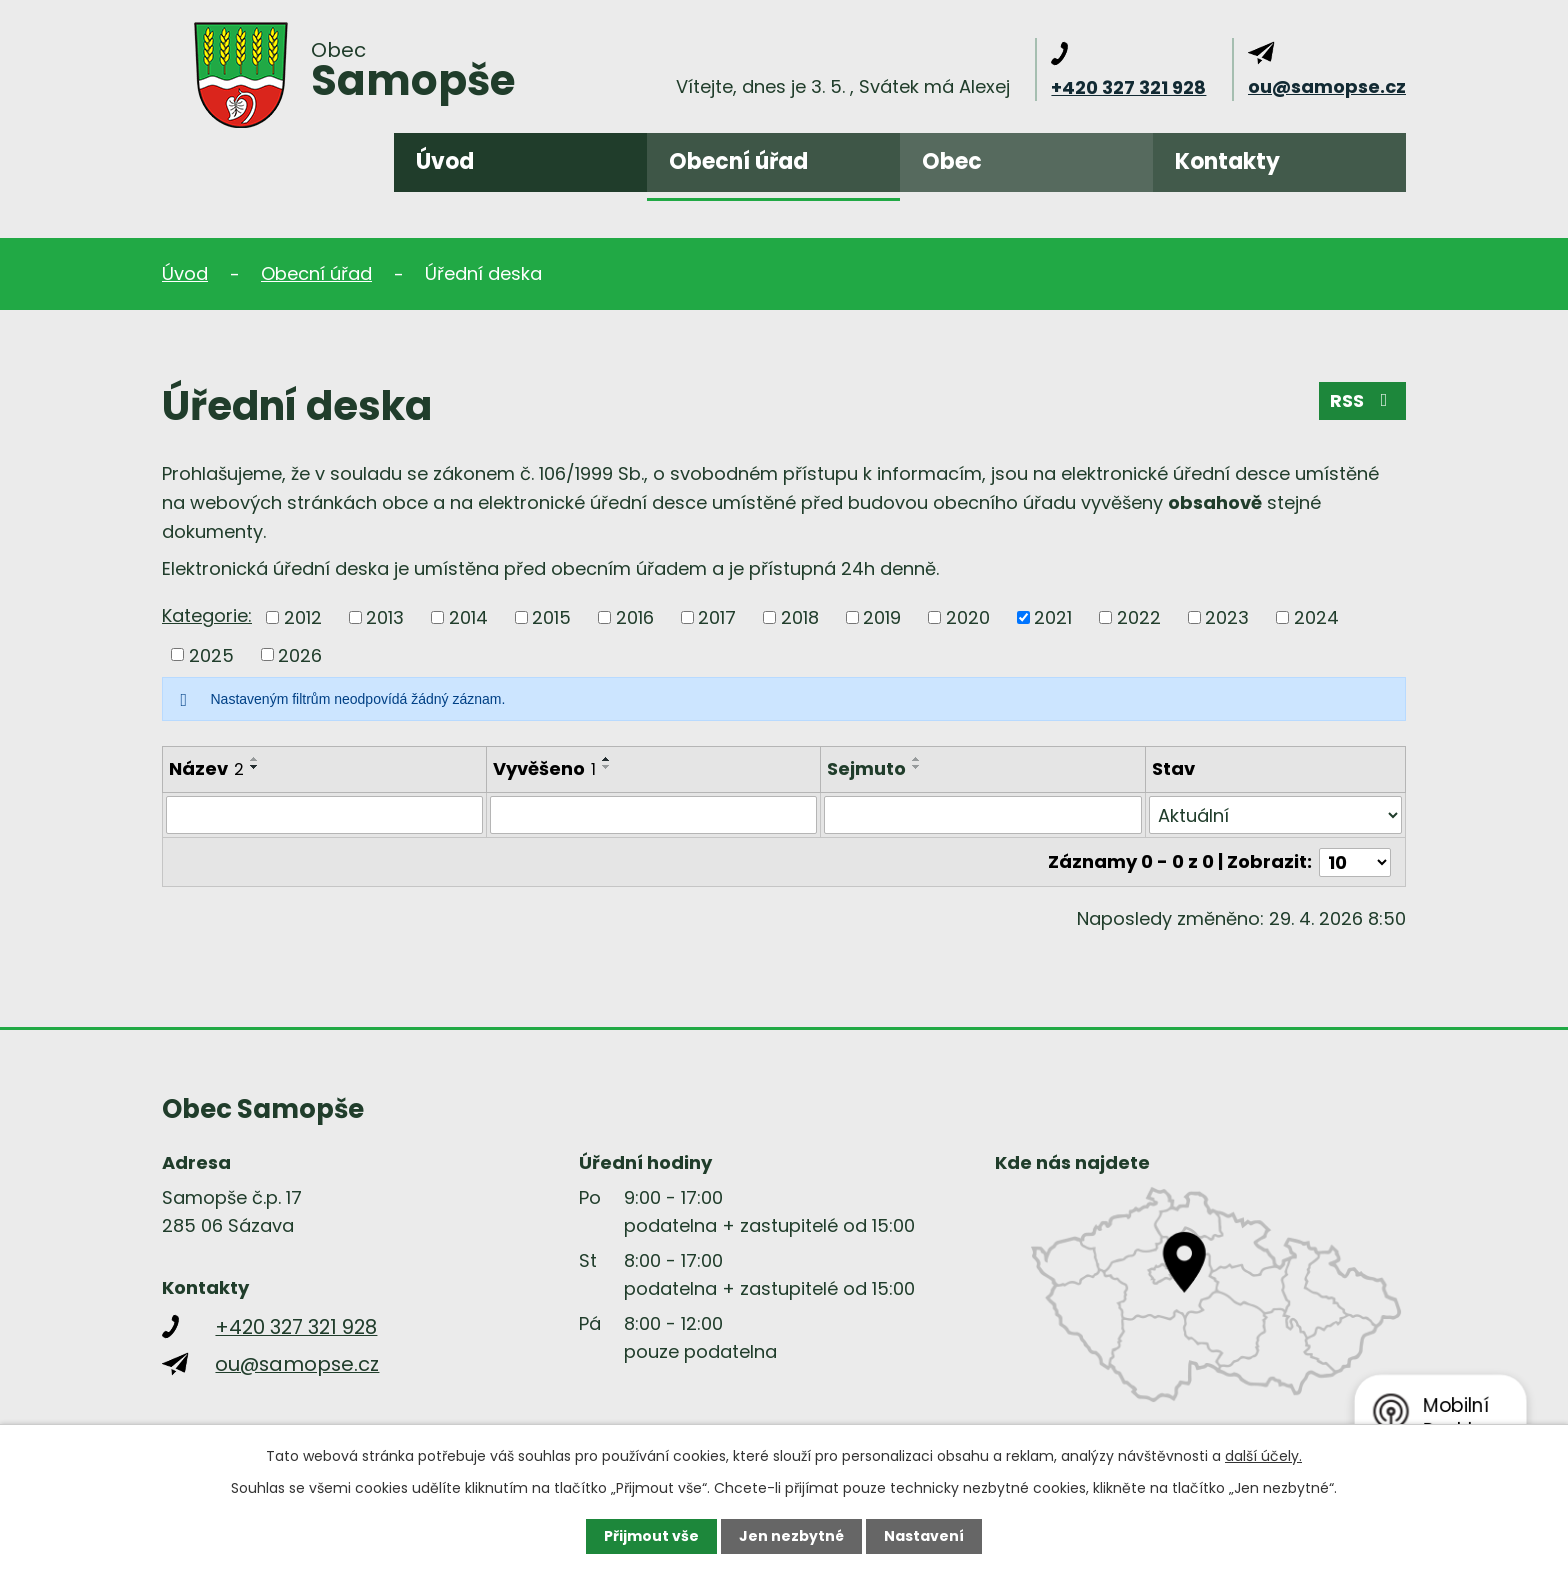  I want to click on [Seřadit podle Sejmuto vzestupně], so click(917, 759).